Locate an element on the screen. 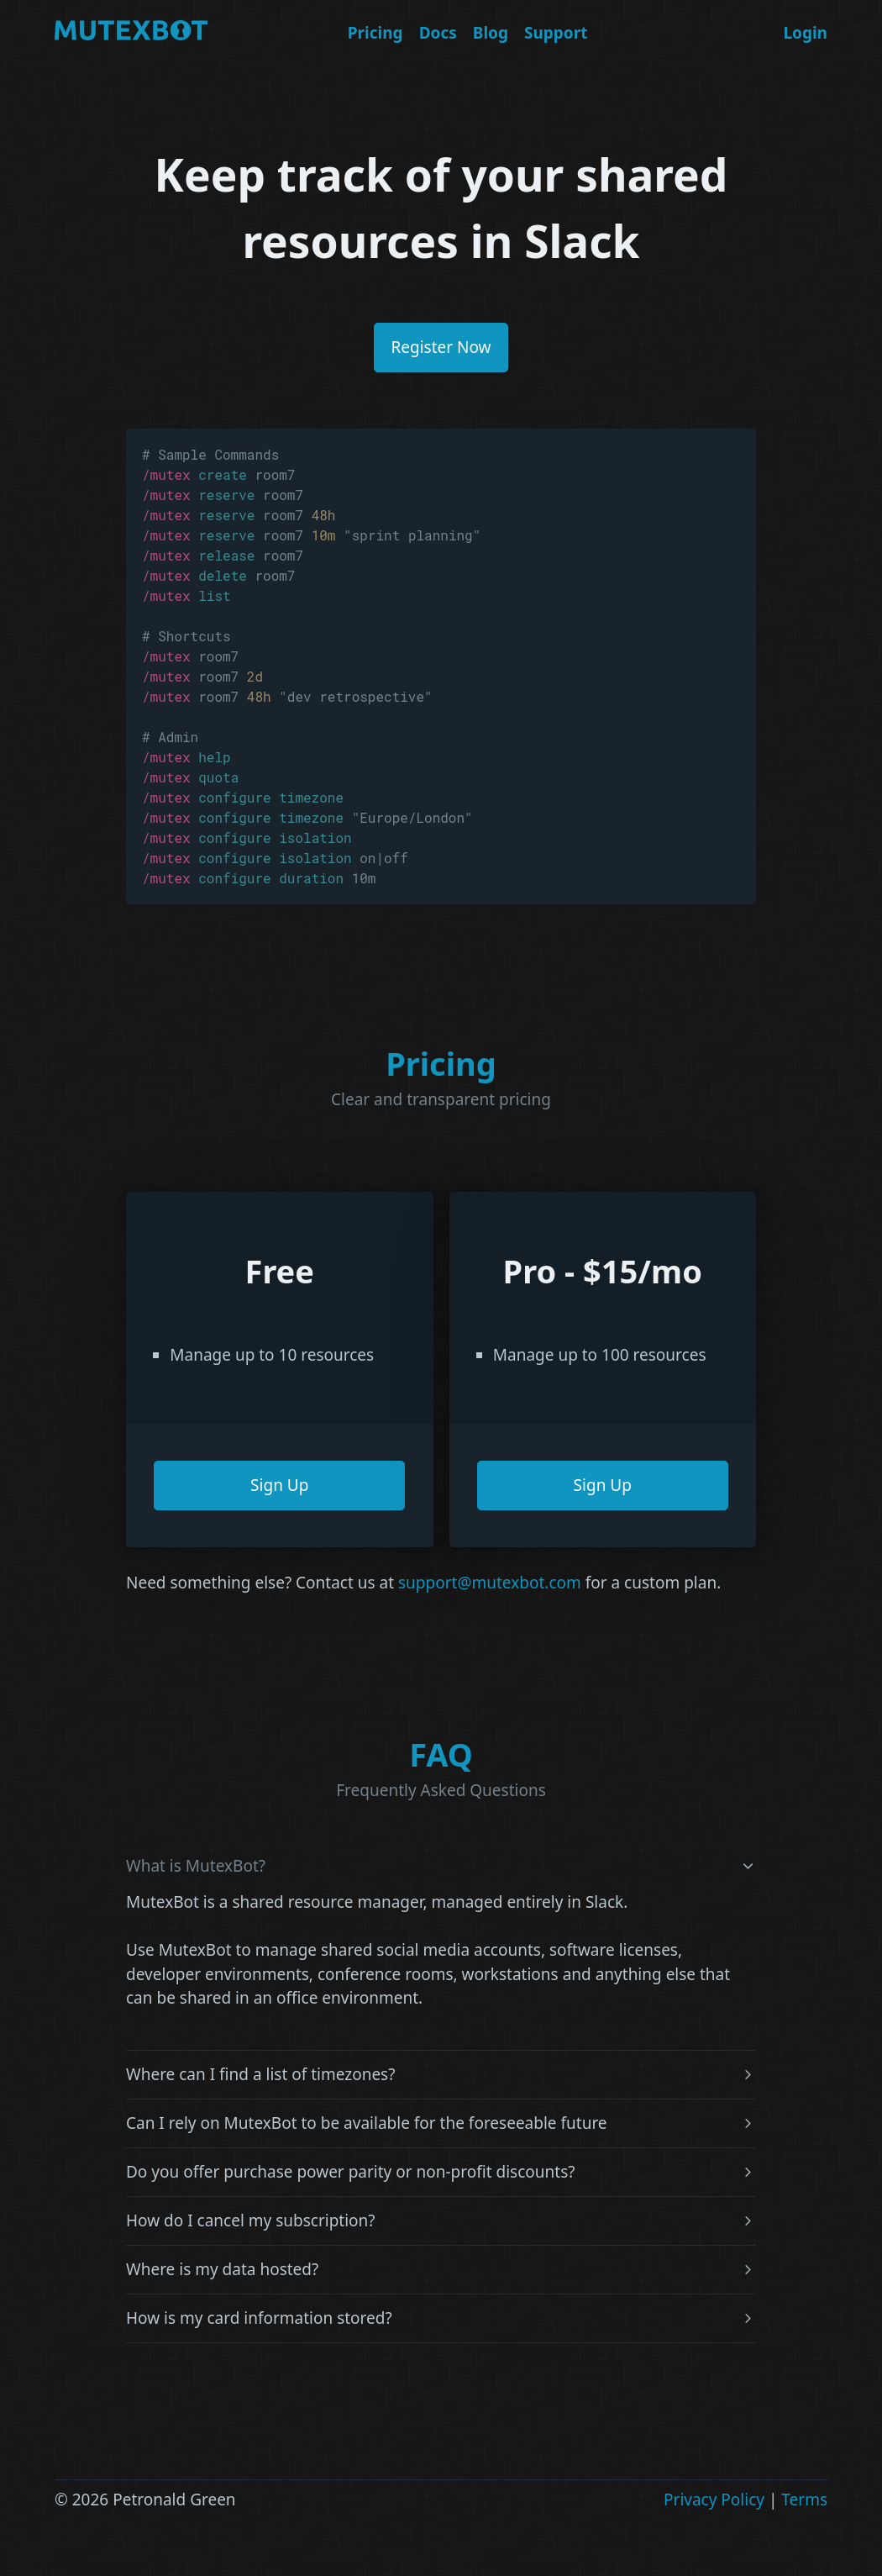 The height and width of the screenshot is (2576, 882). Login is located at coordinates (805, 33).